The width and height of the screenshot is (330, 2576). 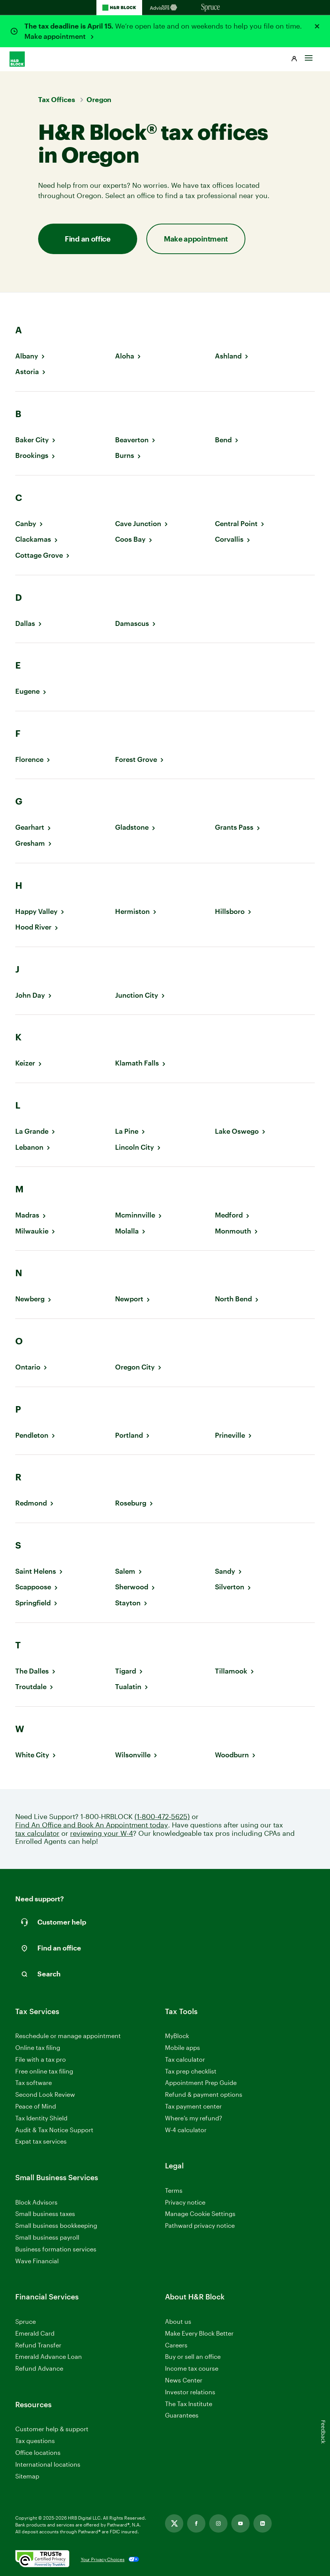 I want to click on Aloha, so click(x=124, y=356).